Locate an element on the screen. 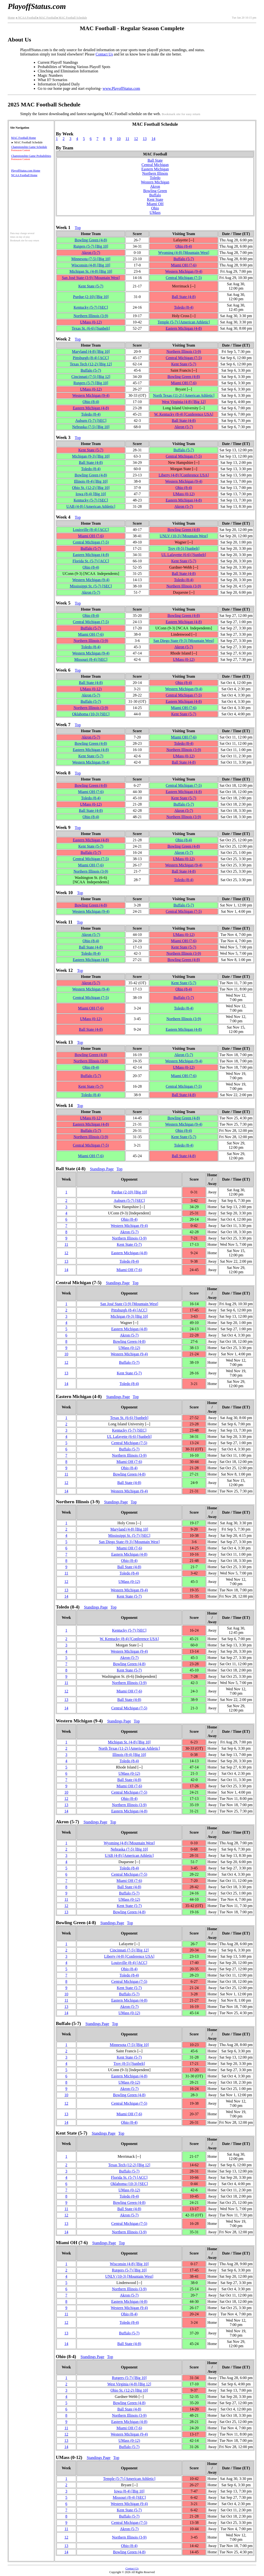  San José State(3‑9)[] is located at coordinates (91, 278).